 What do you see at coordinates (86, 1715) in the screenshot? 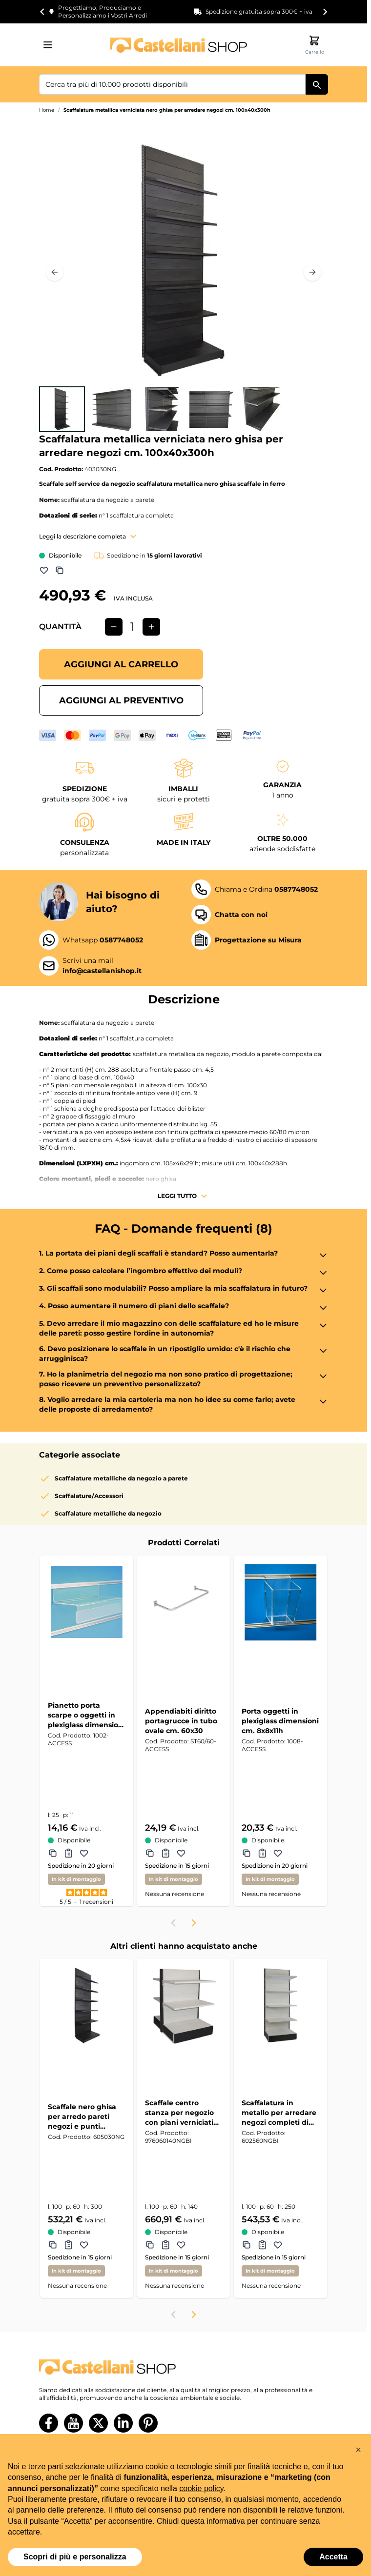
I see `Pianetto porta scarpe o oggetti in plexiglass dimensioni (lxp) cm. 25x11` at bounding box center [86, 1715].